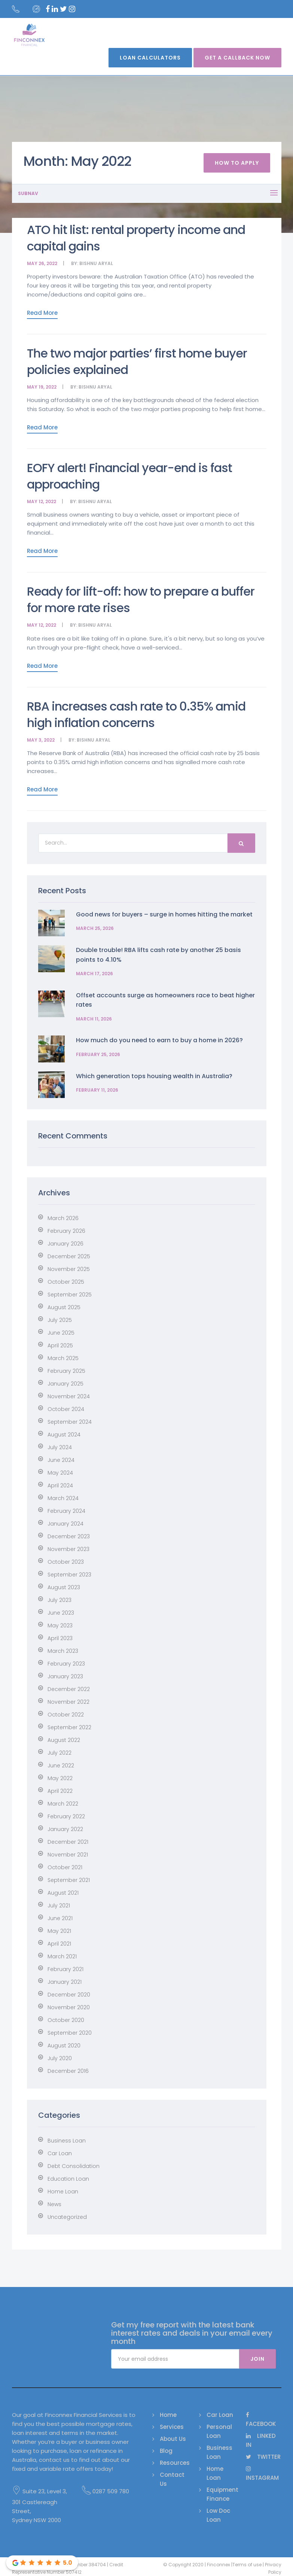  What do you see at coordinates (60, 1625) in the screenshot?
I see `May 2023` at bounding box center [60, 1625].